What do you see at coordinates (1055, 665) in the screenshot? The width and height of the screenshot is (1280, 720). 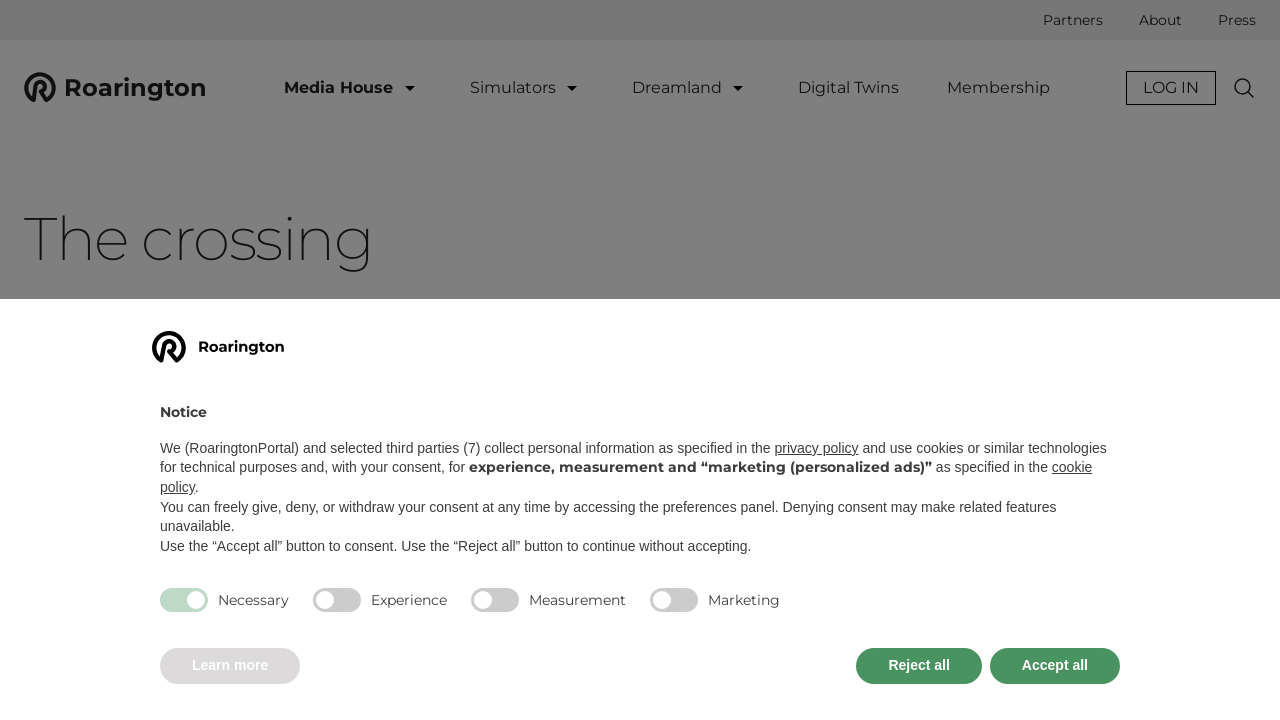 I see `Accept all [button]` at bounding box center [1055, 665].